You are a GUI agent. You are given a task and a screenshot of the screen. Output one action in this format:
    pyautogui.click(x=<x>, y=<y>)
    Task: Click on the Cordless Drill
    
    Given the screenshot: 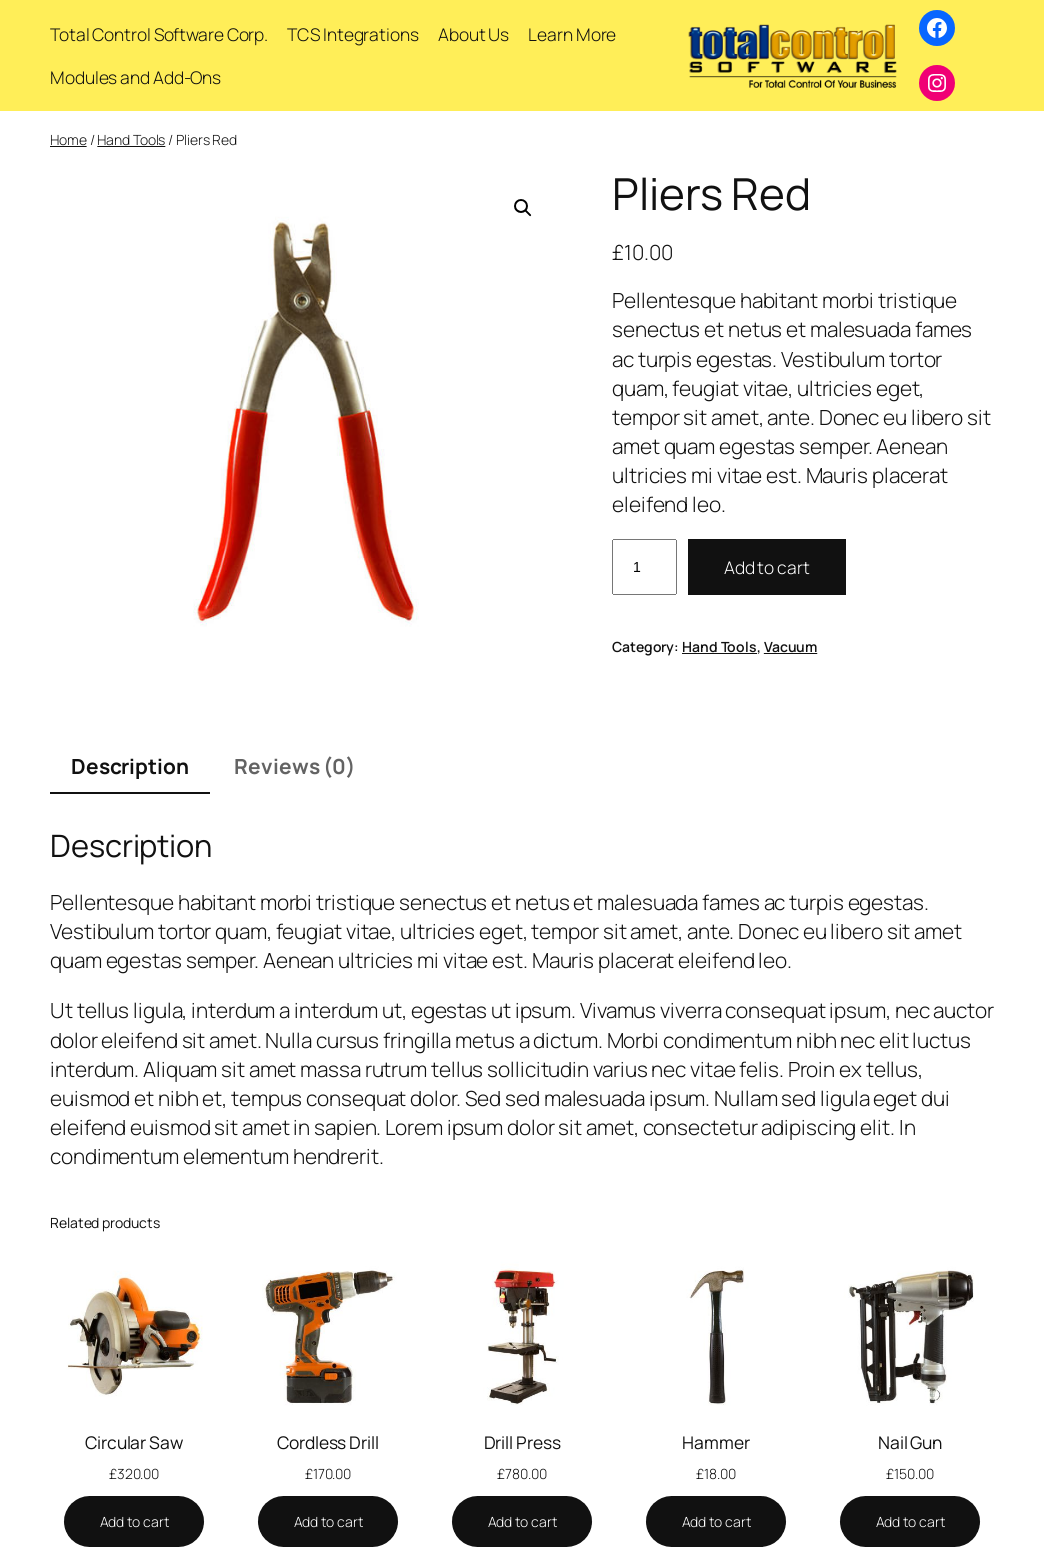 What is the action you would take?
    pyautogui.click(x=328, y=1443)
    